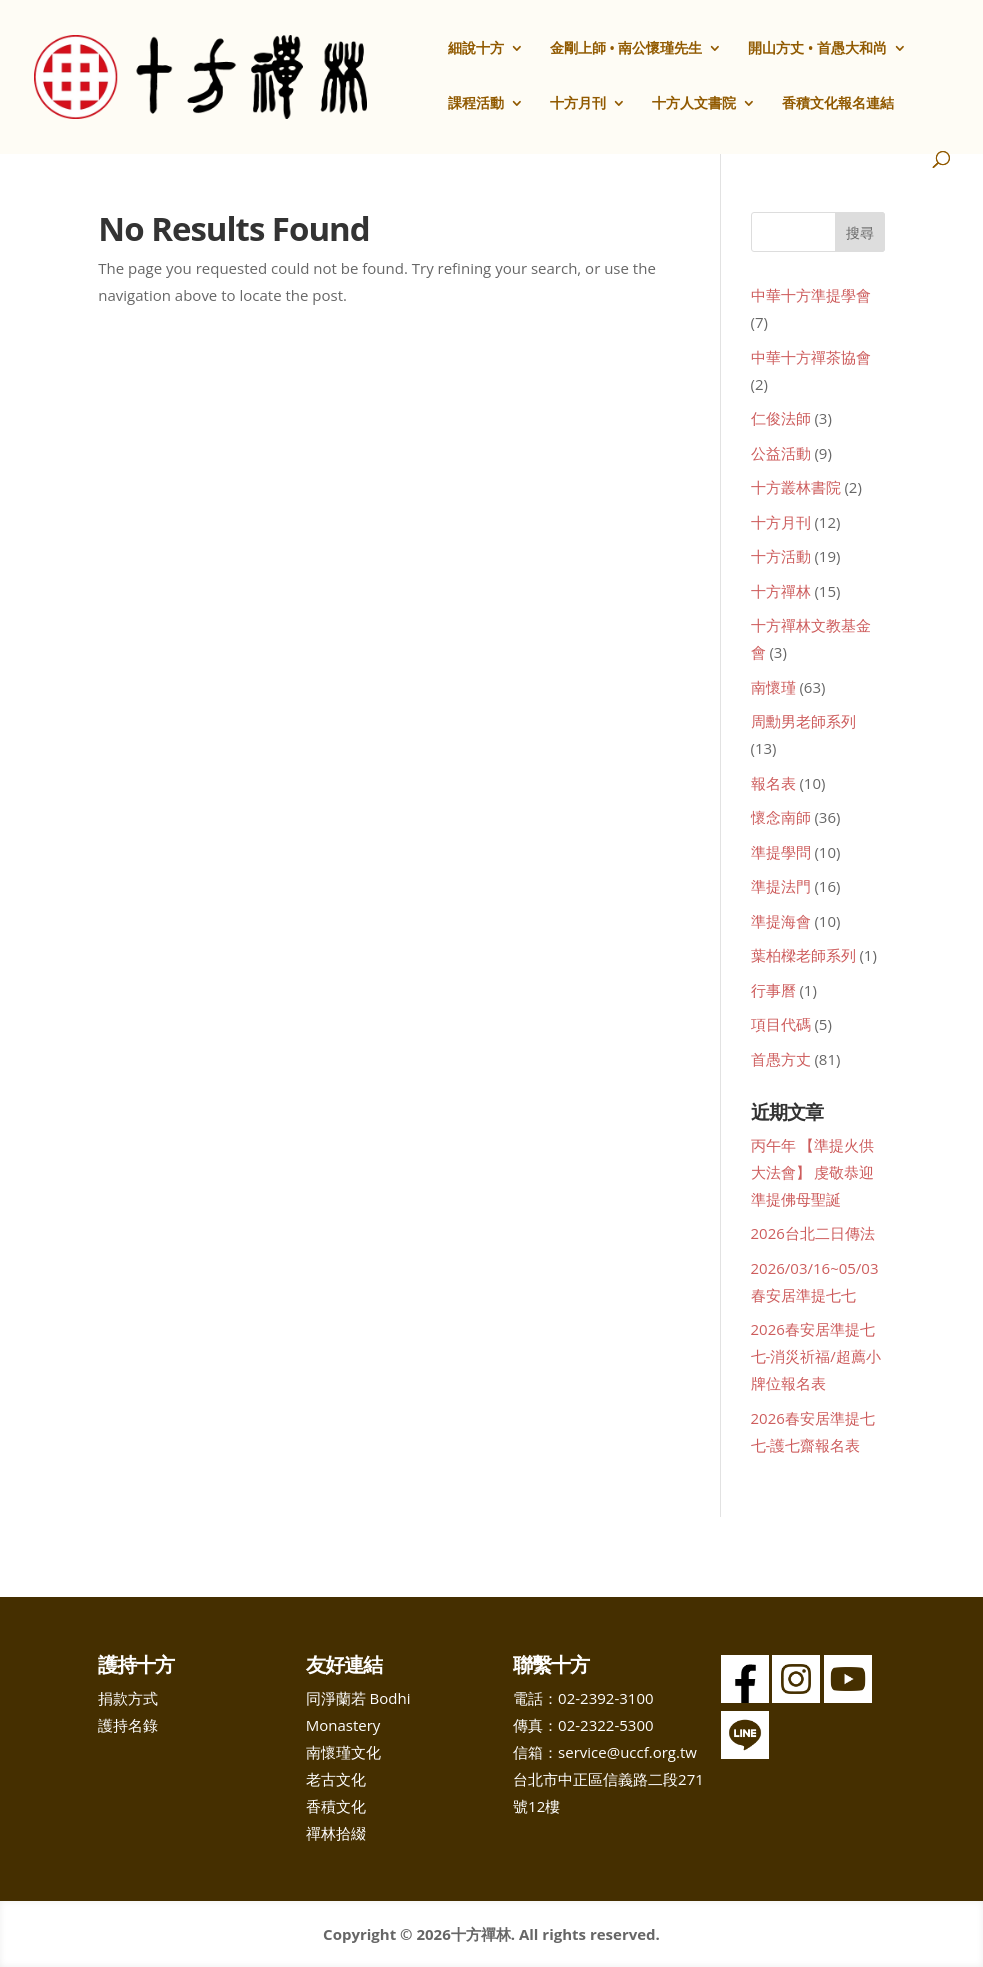 The width and height of the screenshot is (983, 1967). I want to click on 首愚方丈, so click(781, 1059).